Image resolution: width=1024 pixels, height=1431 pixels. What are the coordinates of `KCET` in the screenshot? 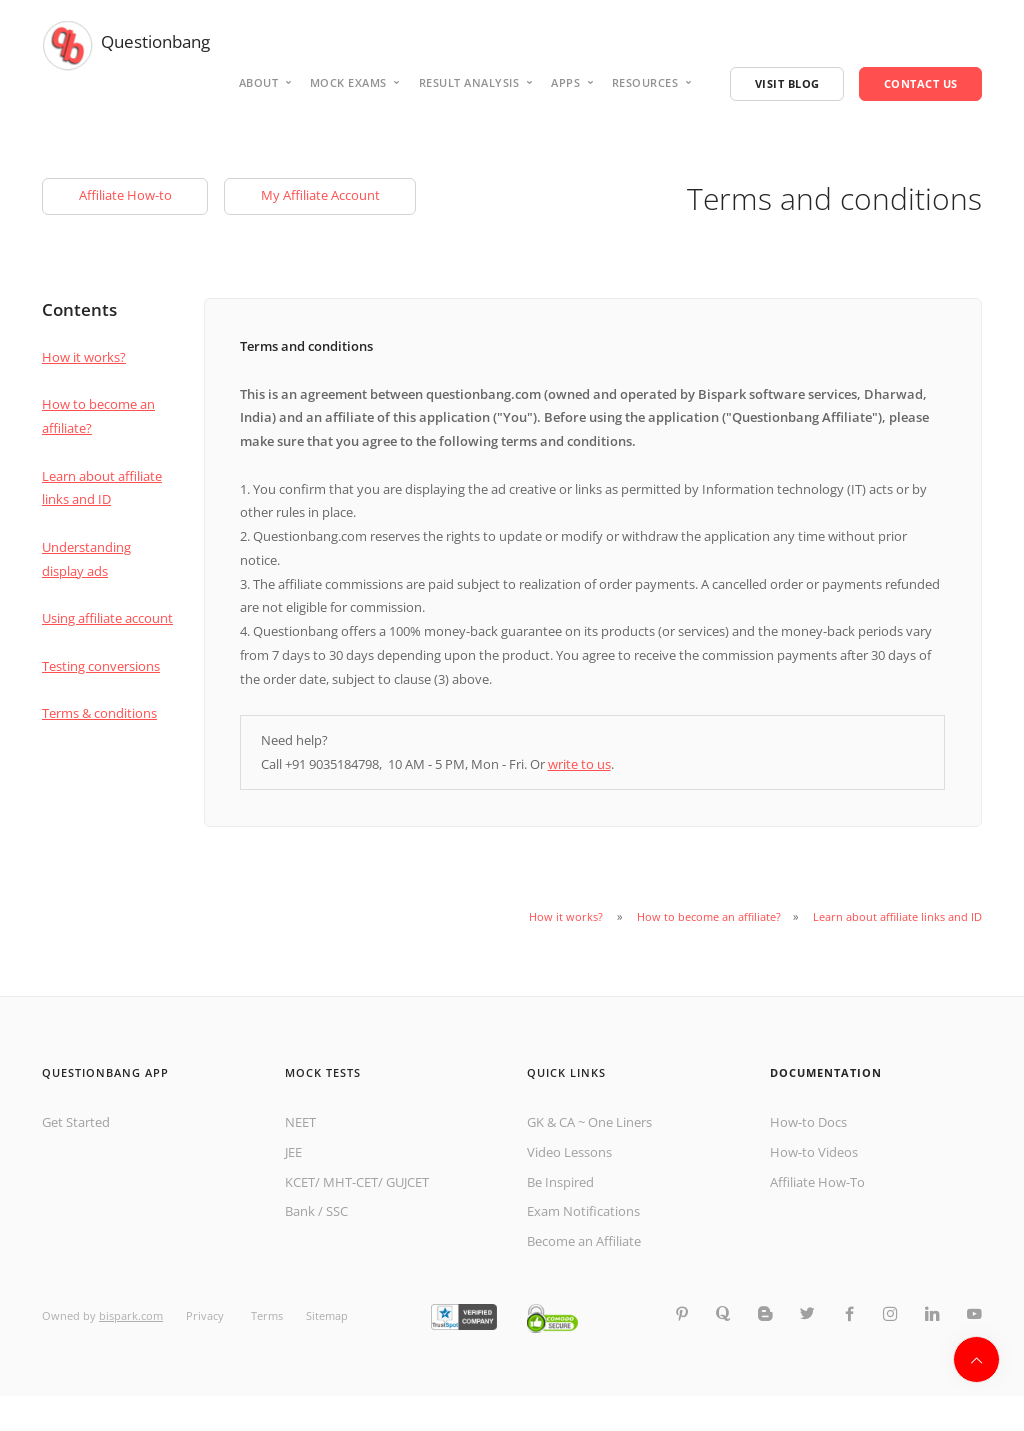 It's located at (300, 1182).